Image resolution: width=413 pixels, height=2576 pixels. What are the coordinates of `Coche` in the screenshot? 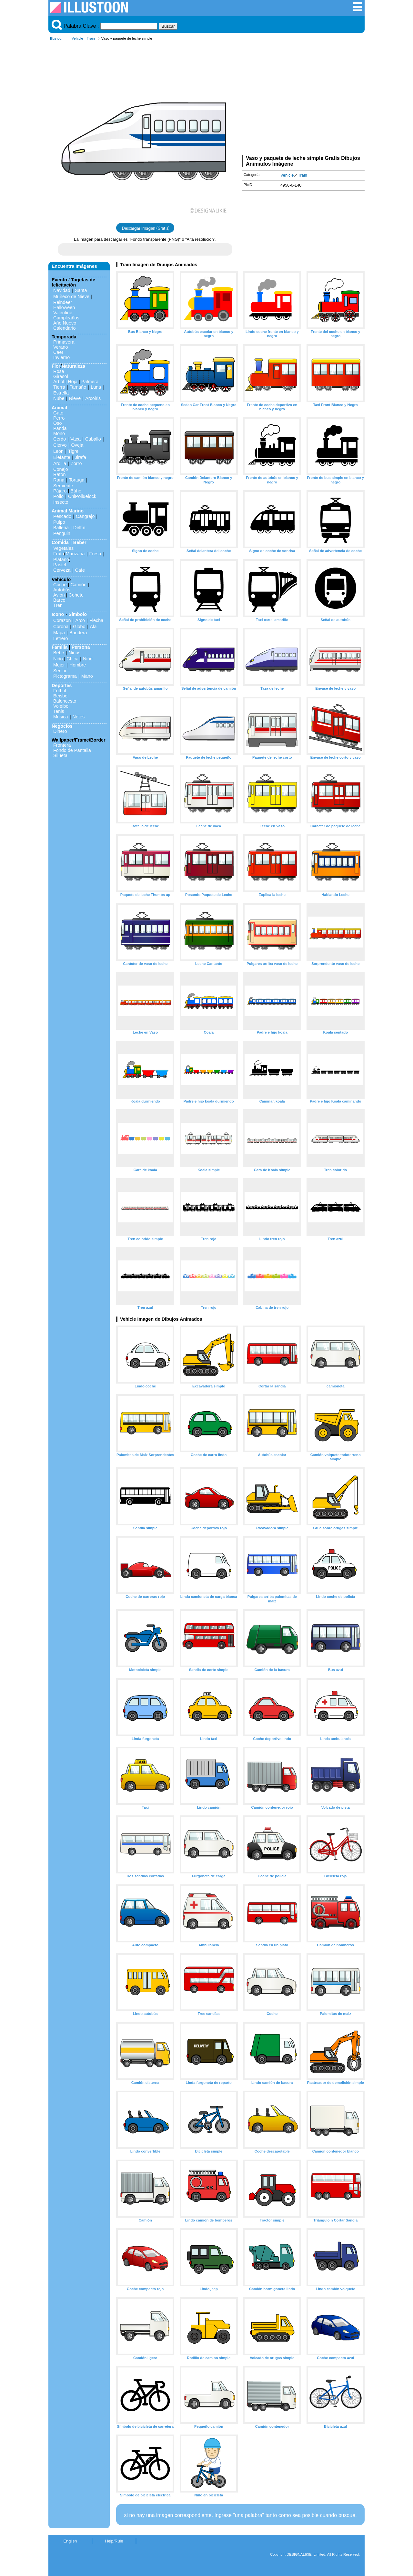 It's located at (60, 584).